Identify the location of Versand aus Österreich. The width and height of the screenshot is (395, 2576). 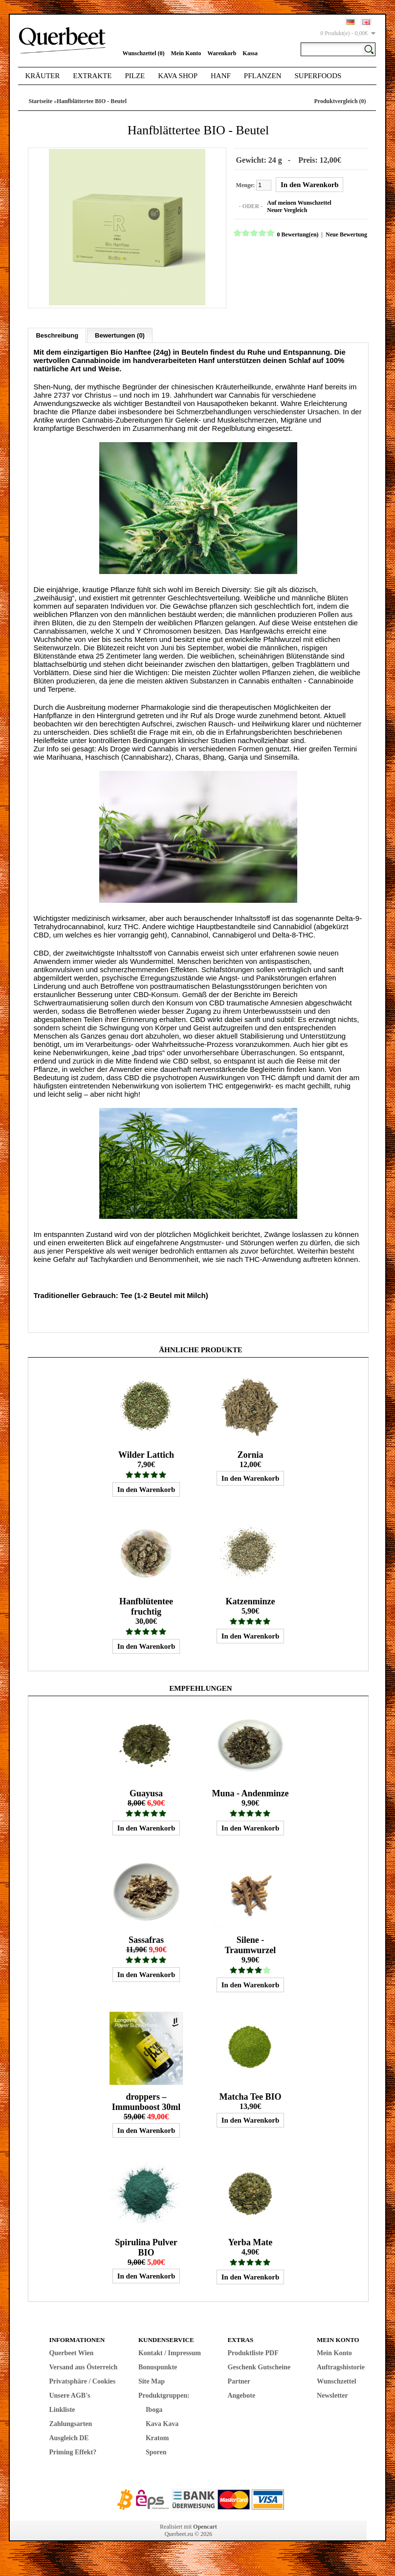
(83, 2365).